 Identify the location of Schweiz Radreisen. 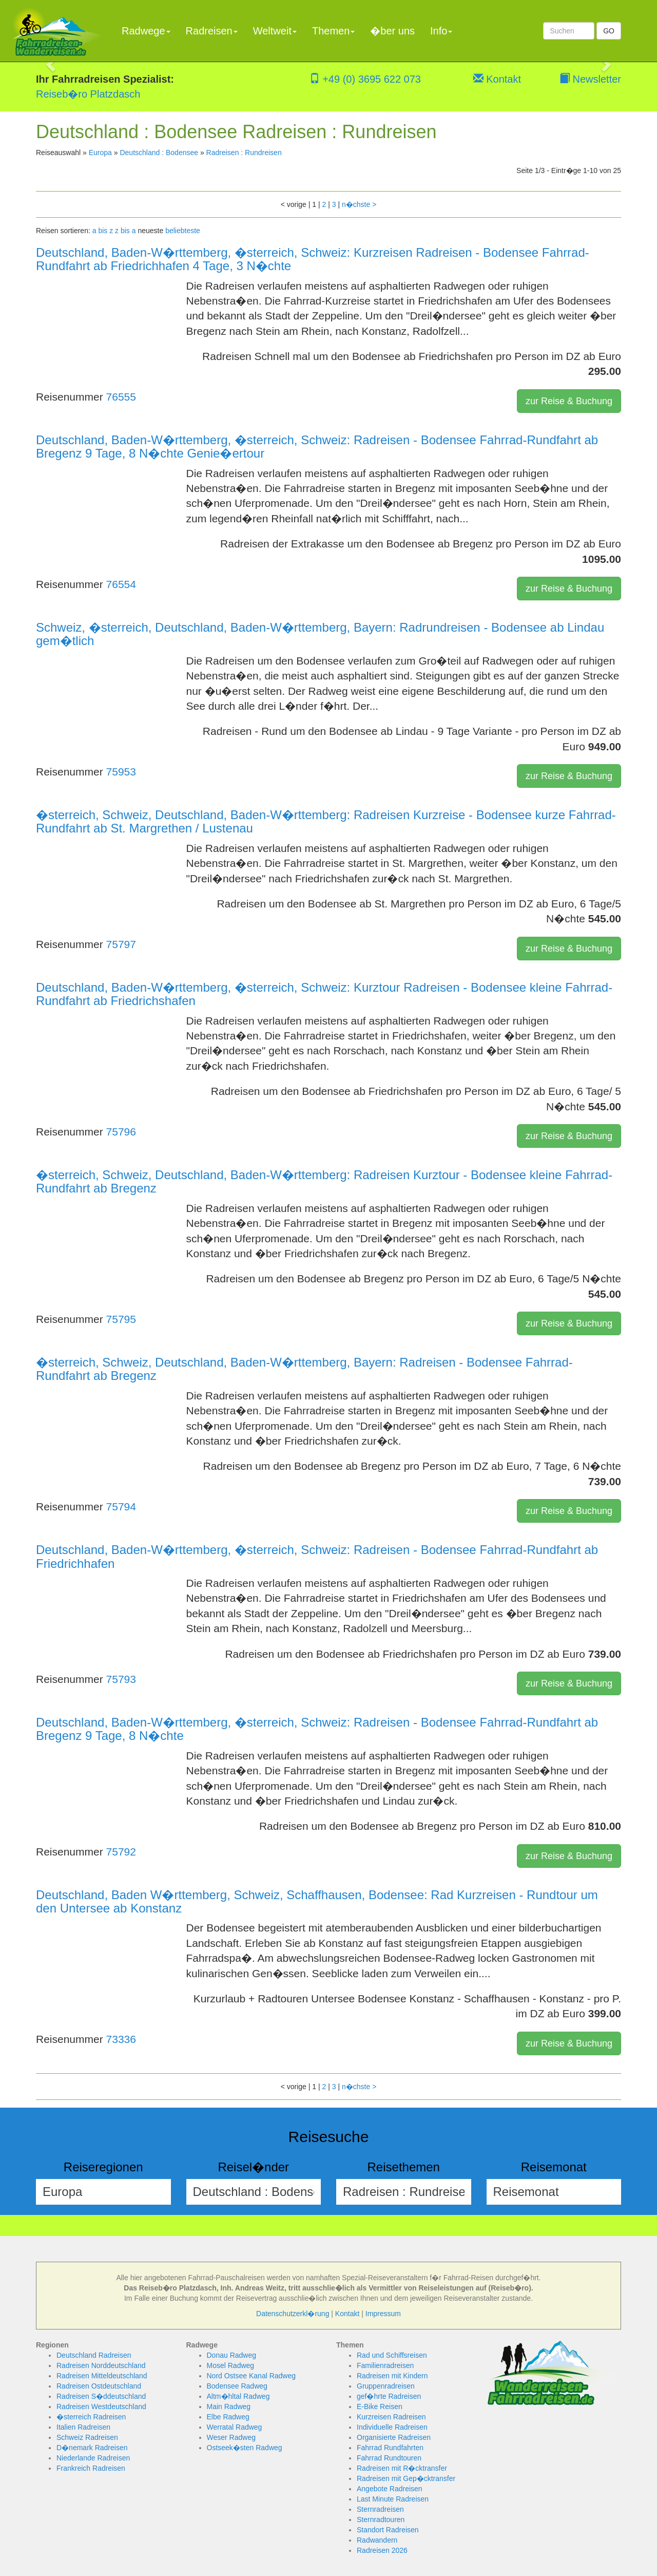
(87, 2437).